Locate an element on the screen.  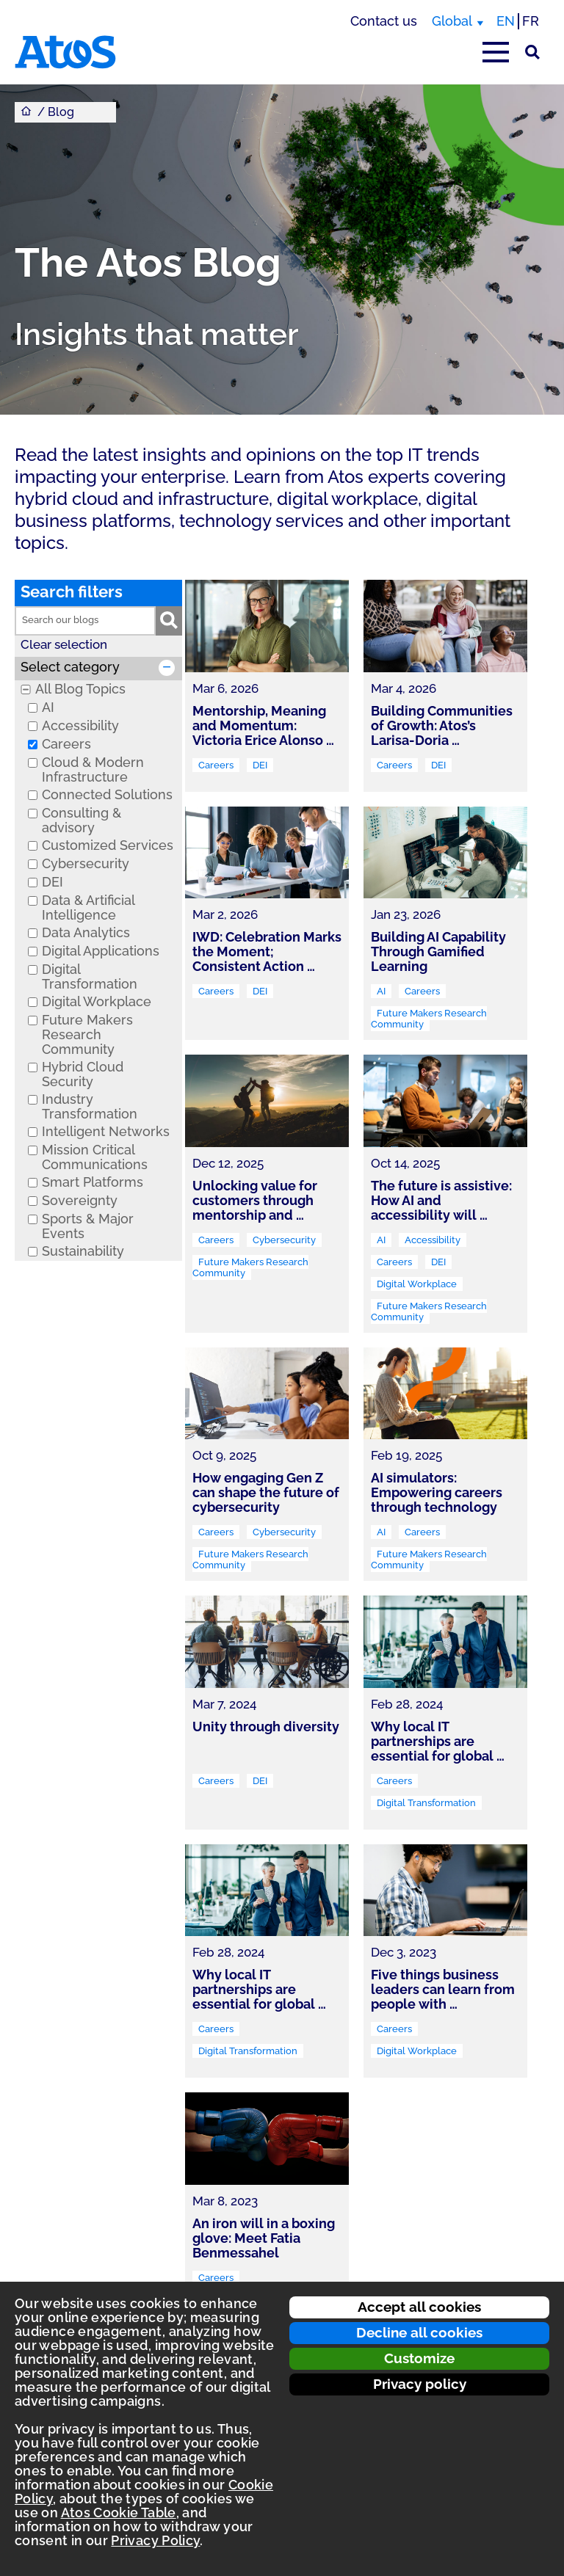
[Site Search] is located at coordinates (532, 52).